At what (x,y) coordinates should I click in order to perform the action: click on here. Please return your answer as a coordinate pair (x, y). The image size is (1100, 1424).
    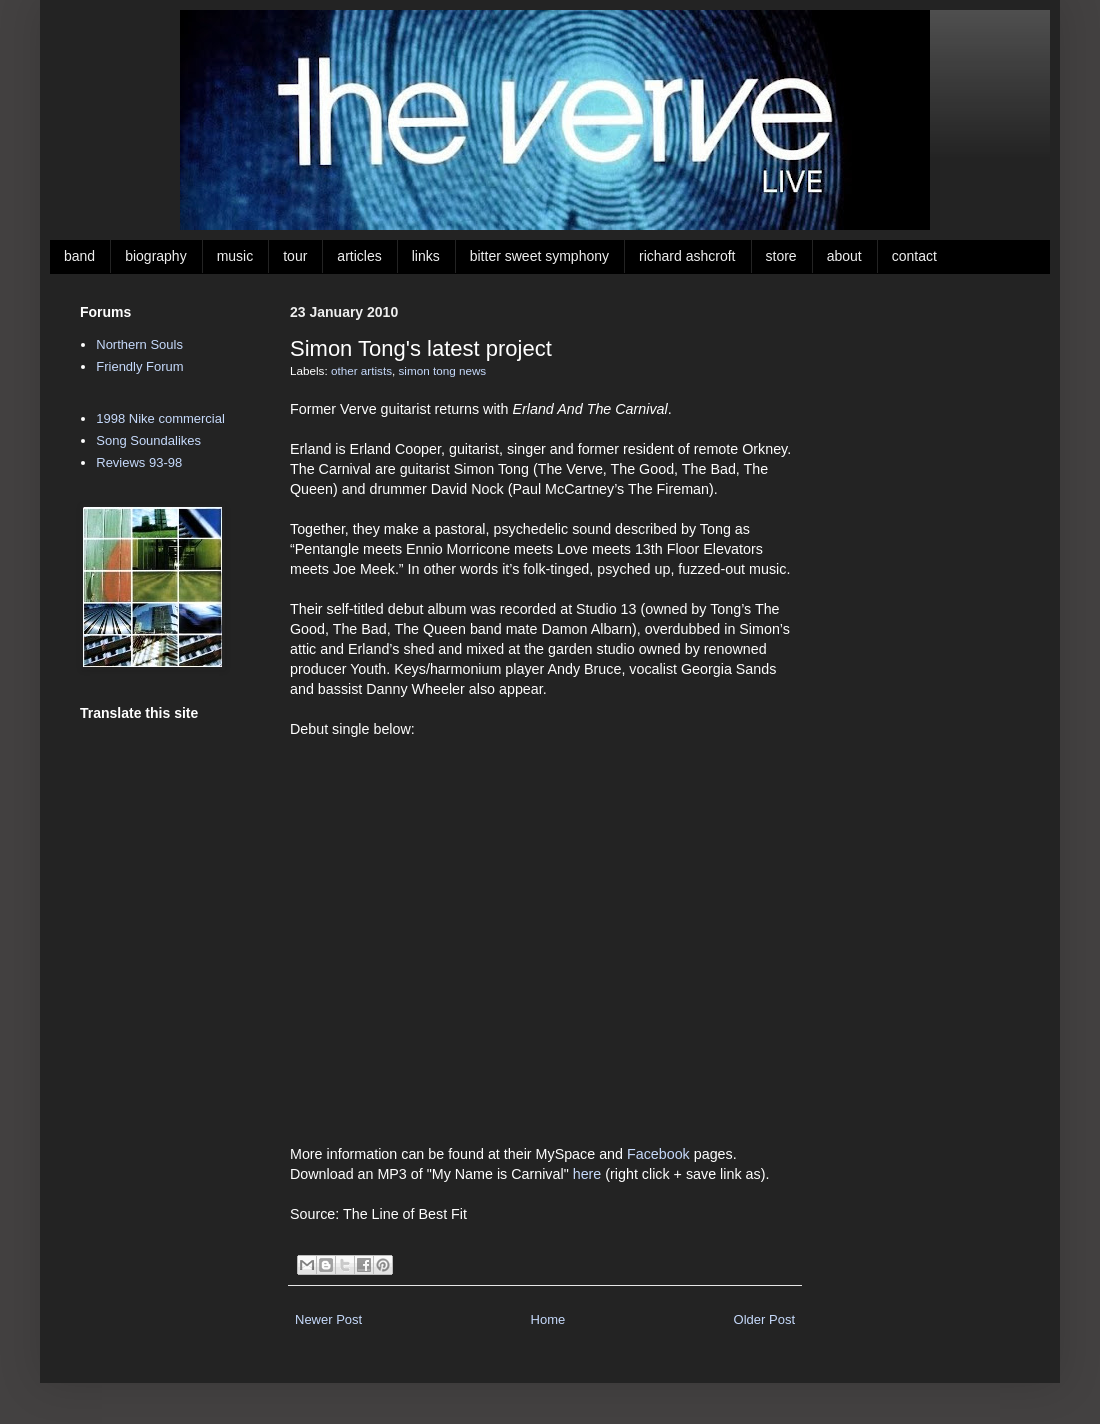
    Looking at the image, I should click on (587, 1174).